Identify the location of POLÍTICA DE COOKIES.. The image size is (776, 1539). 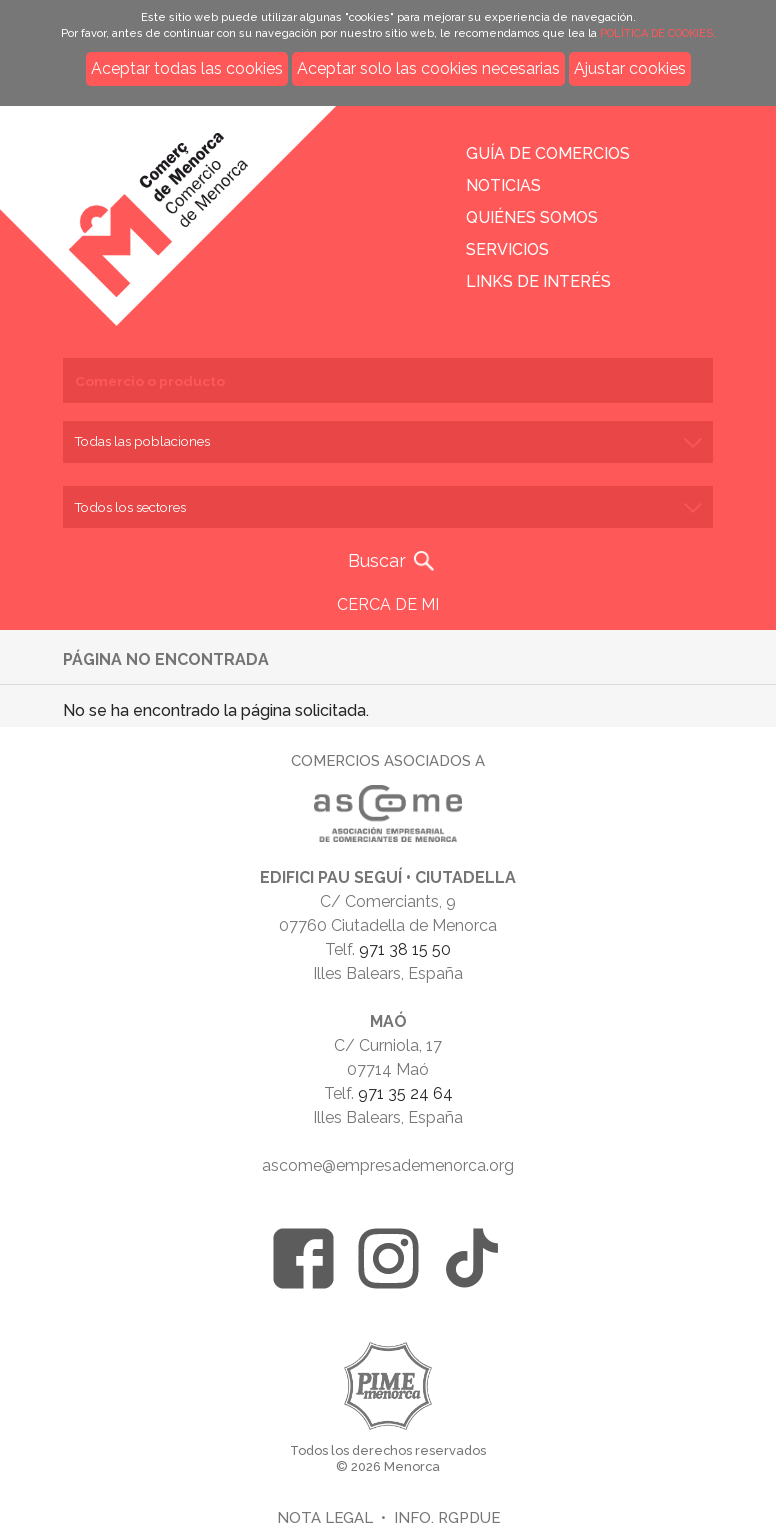
(658, 33).